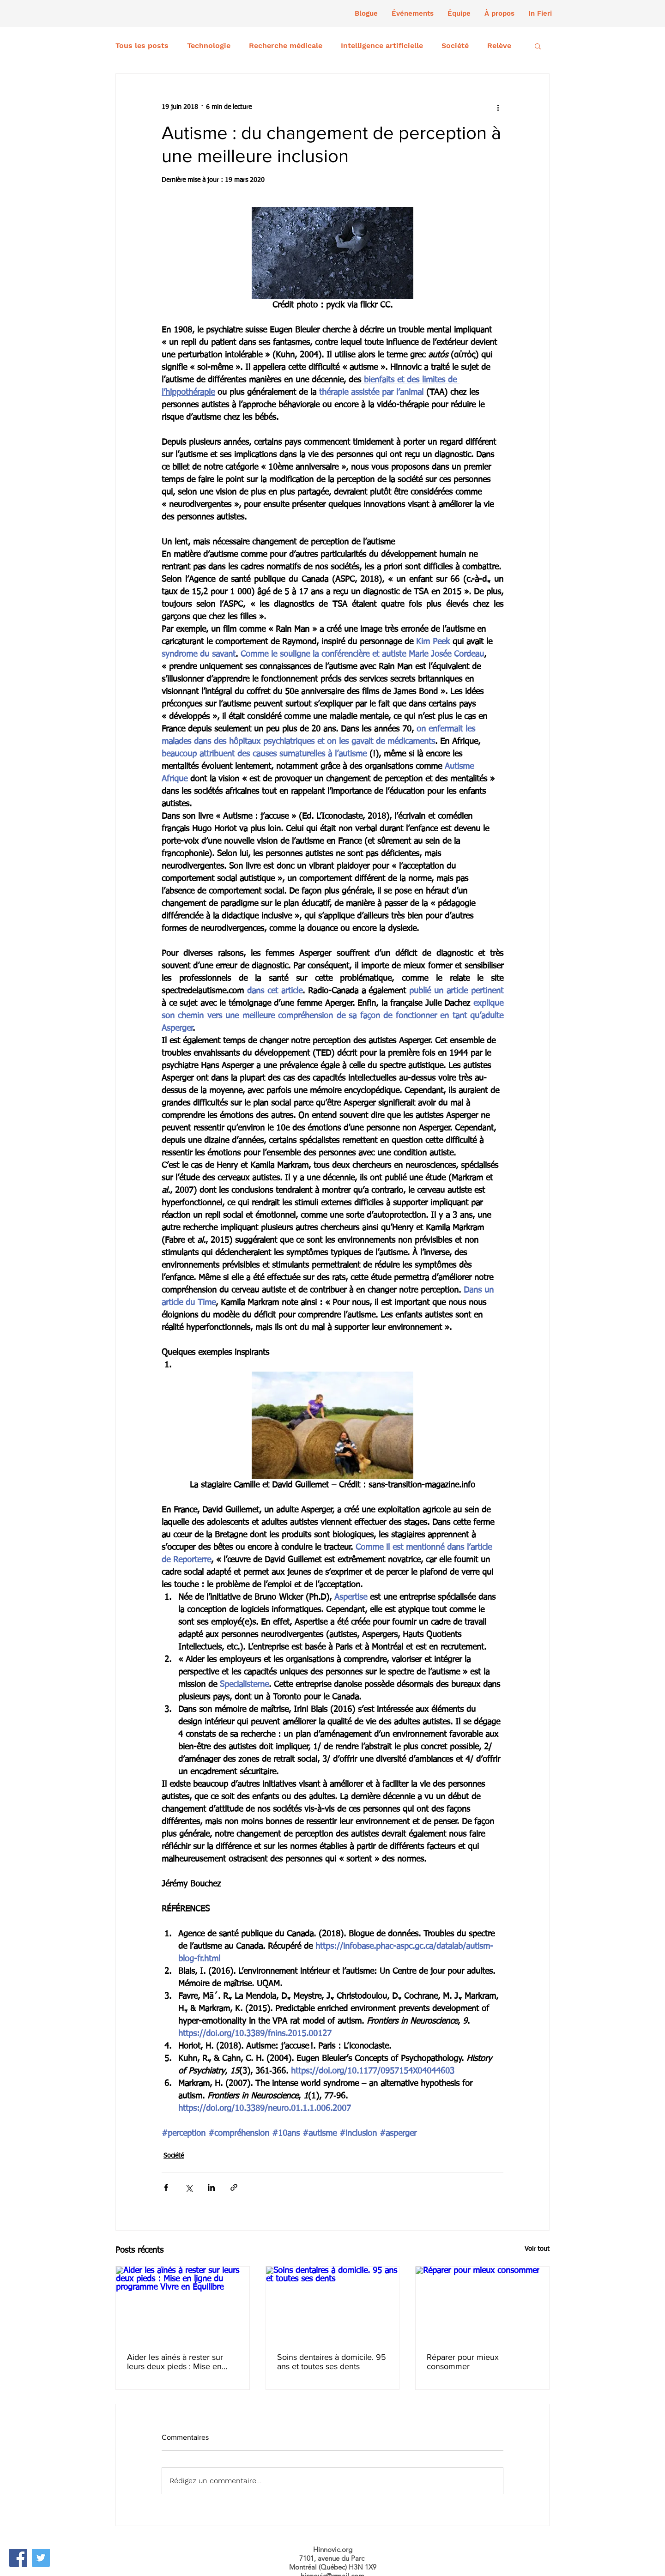 This screenshot has width=665, height=2576. Describe the element at coordinates (537, 2249) in the screenshot. I see `Voir tout` at that location.